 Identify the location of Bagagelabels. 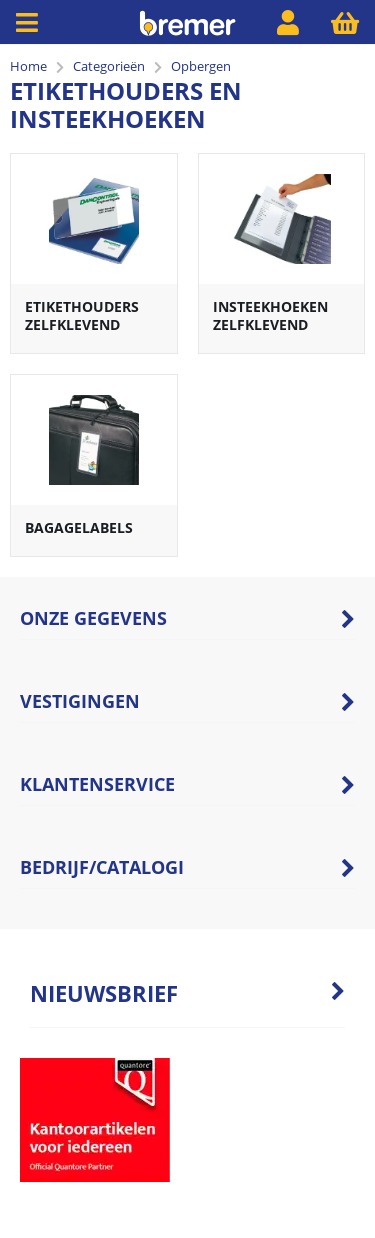
(79, 527).